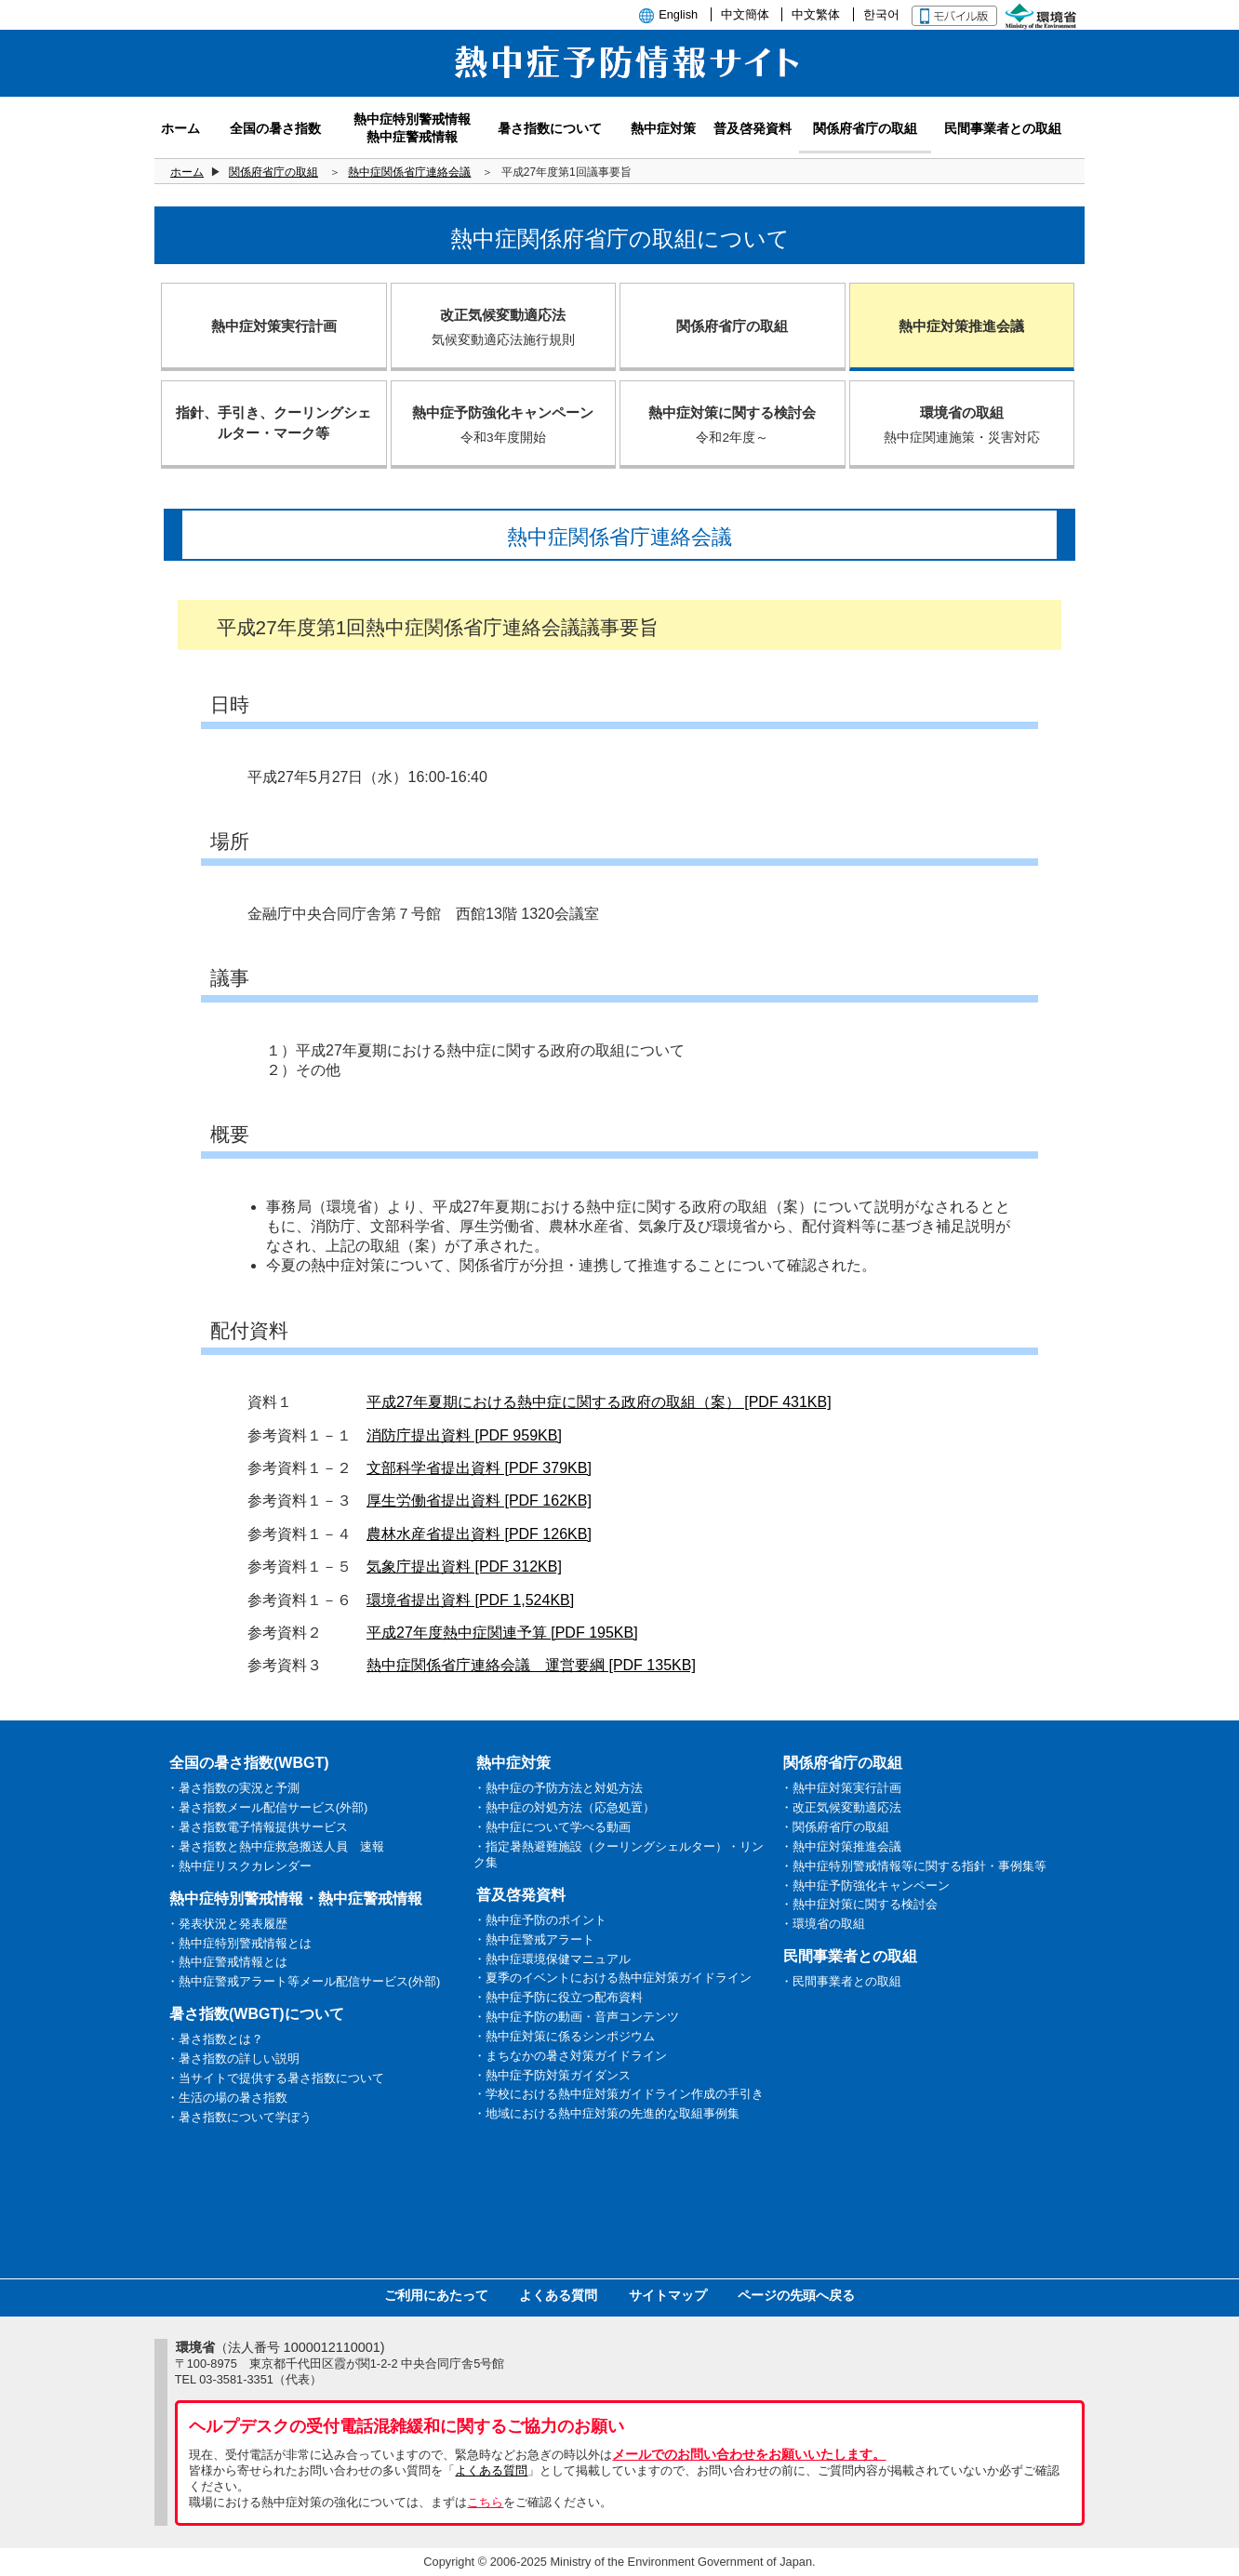  Describe the element at coordinates (745, 14) in the screenshot. I see `中文簡体` at that location.